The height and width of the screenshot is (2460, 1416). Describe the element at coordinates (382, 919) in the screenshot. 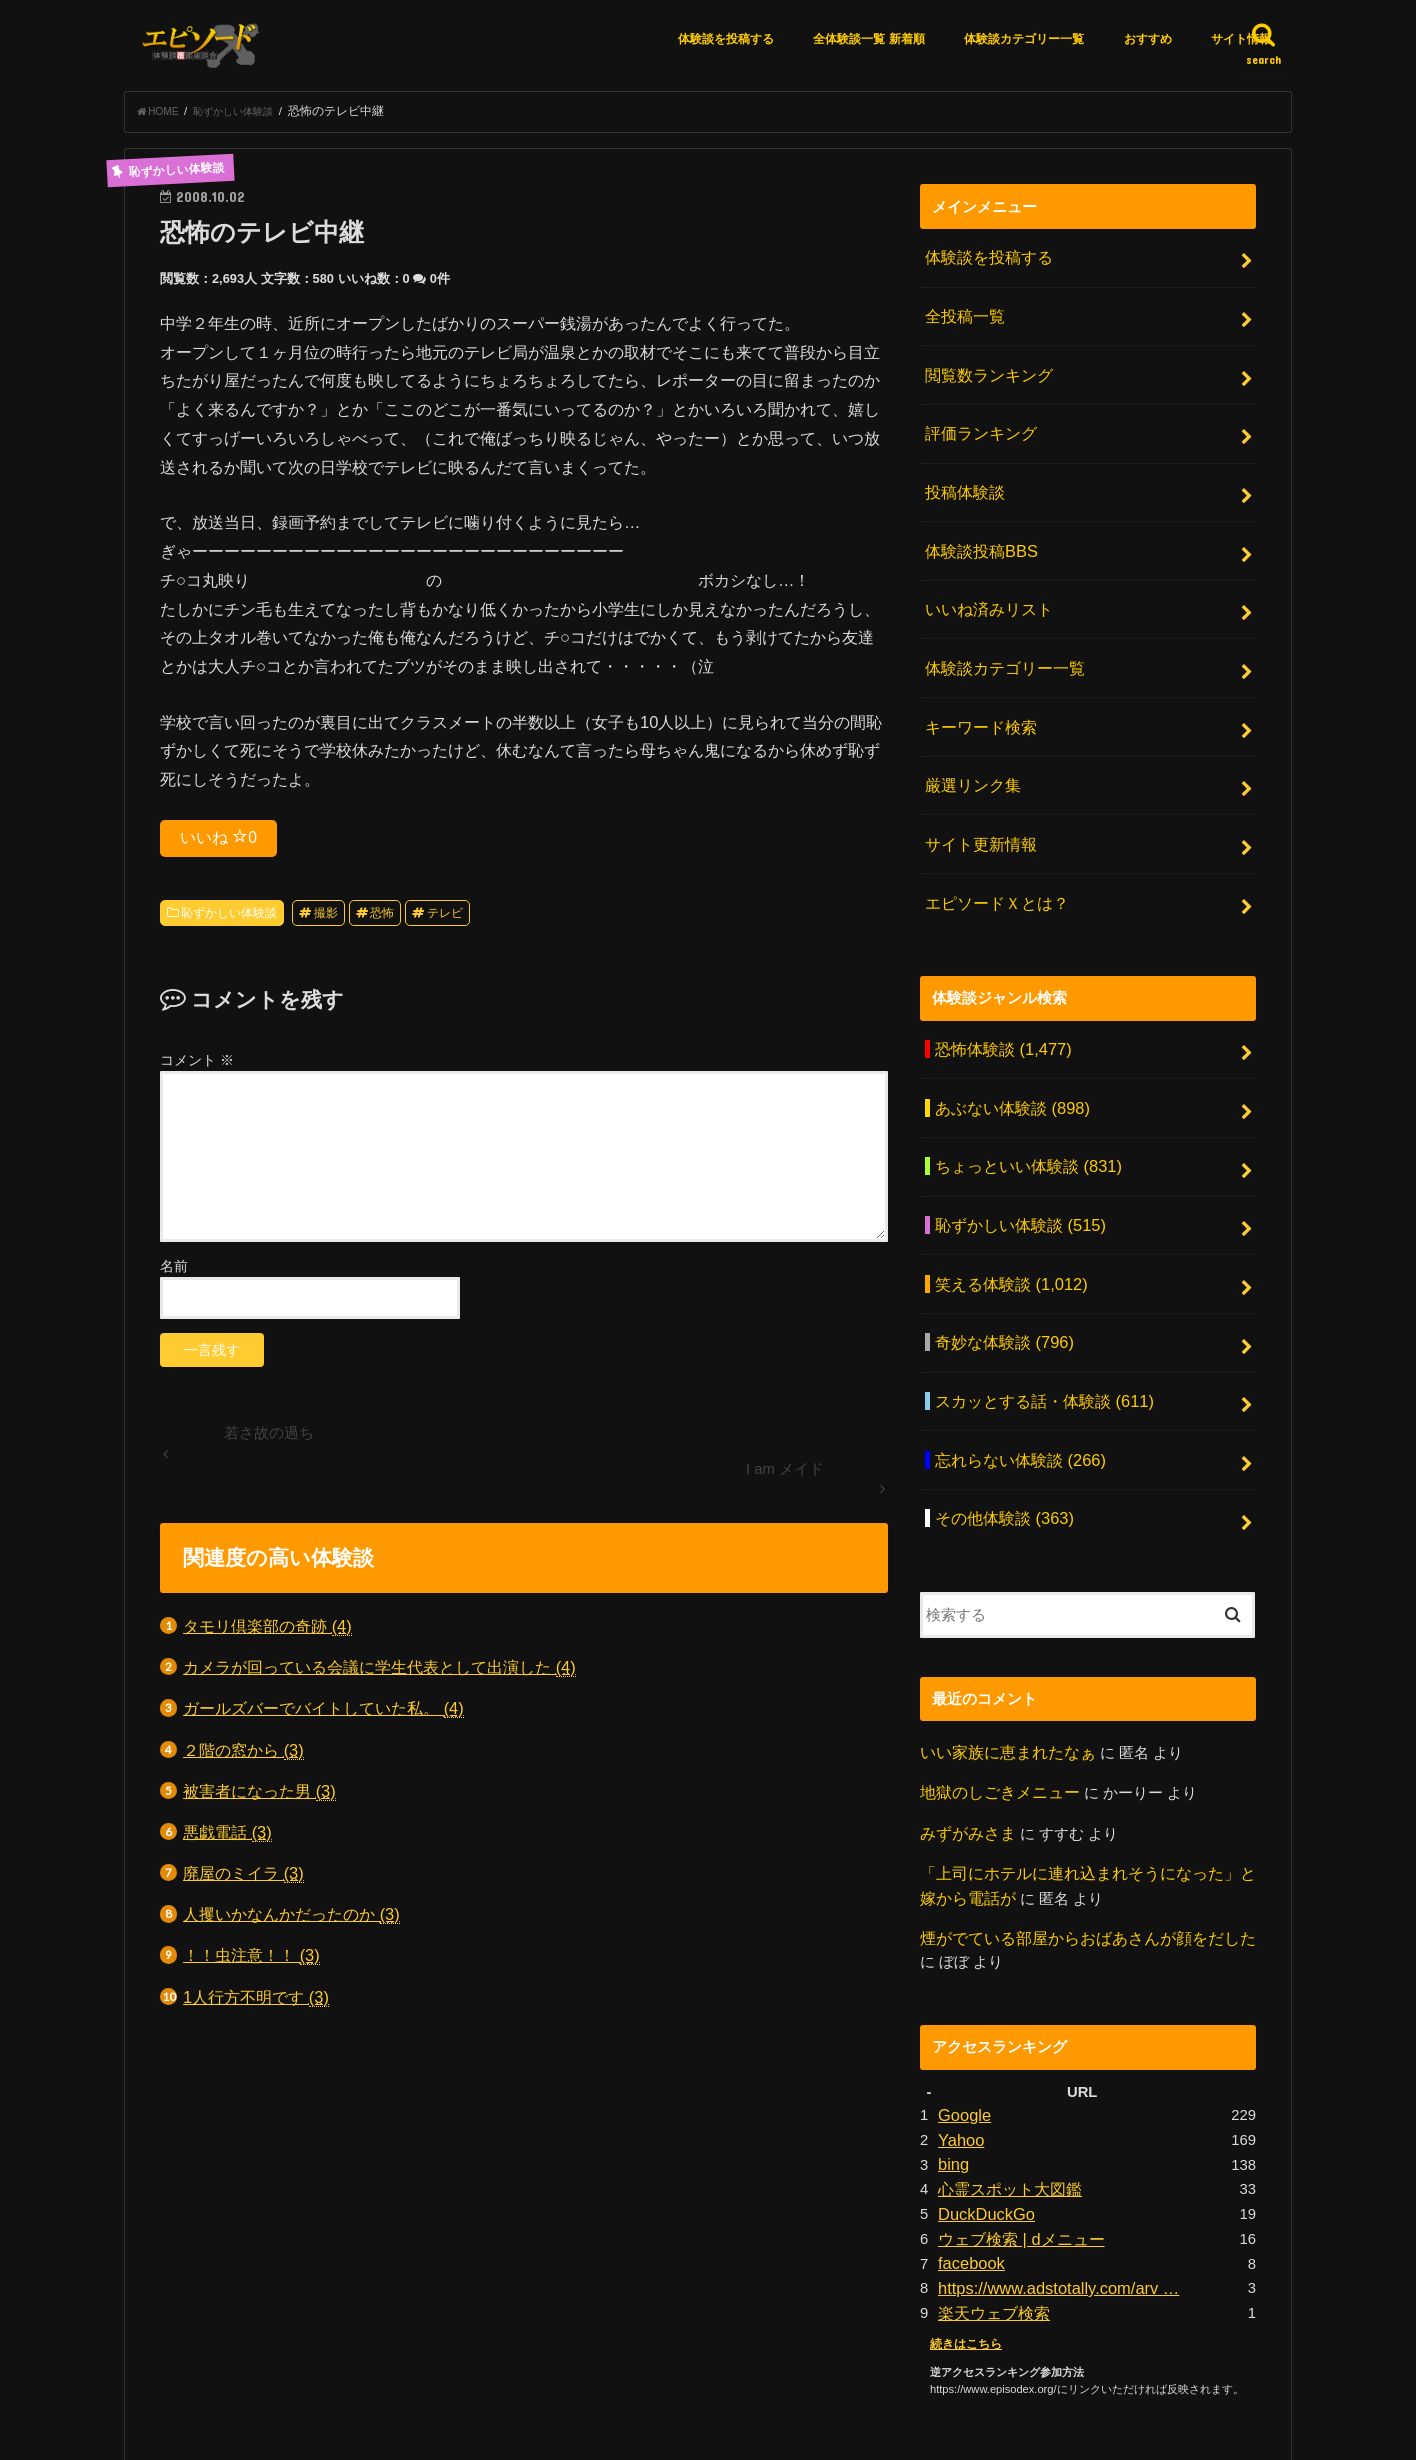

I see `恐怖` at that location.